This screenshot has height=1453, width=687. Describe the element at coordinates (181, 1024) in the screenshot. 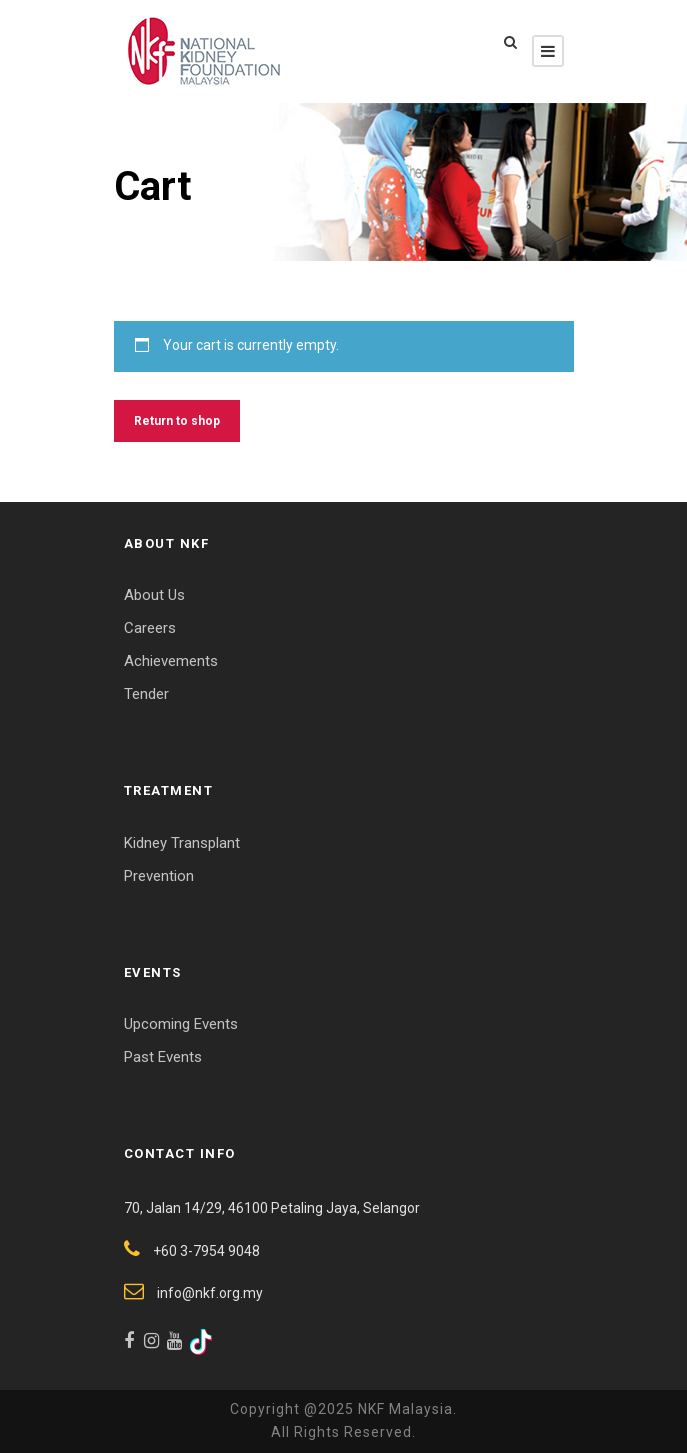

I see `Upcoming Events` at that location.